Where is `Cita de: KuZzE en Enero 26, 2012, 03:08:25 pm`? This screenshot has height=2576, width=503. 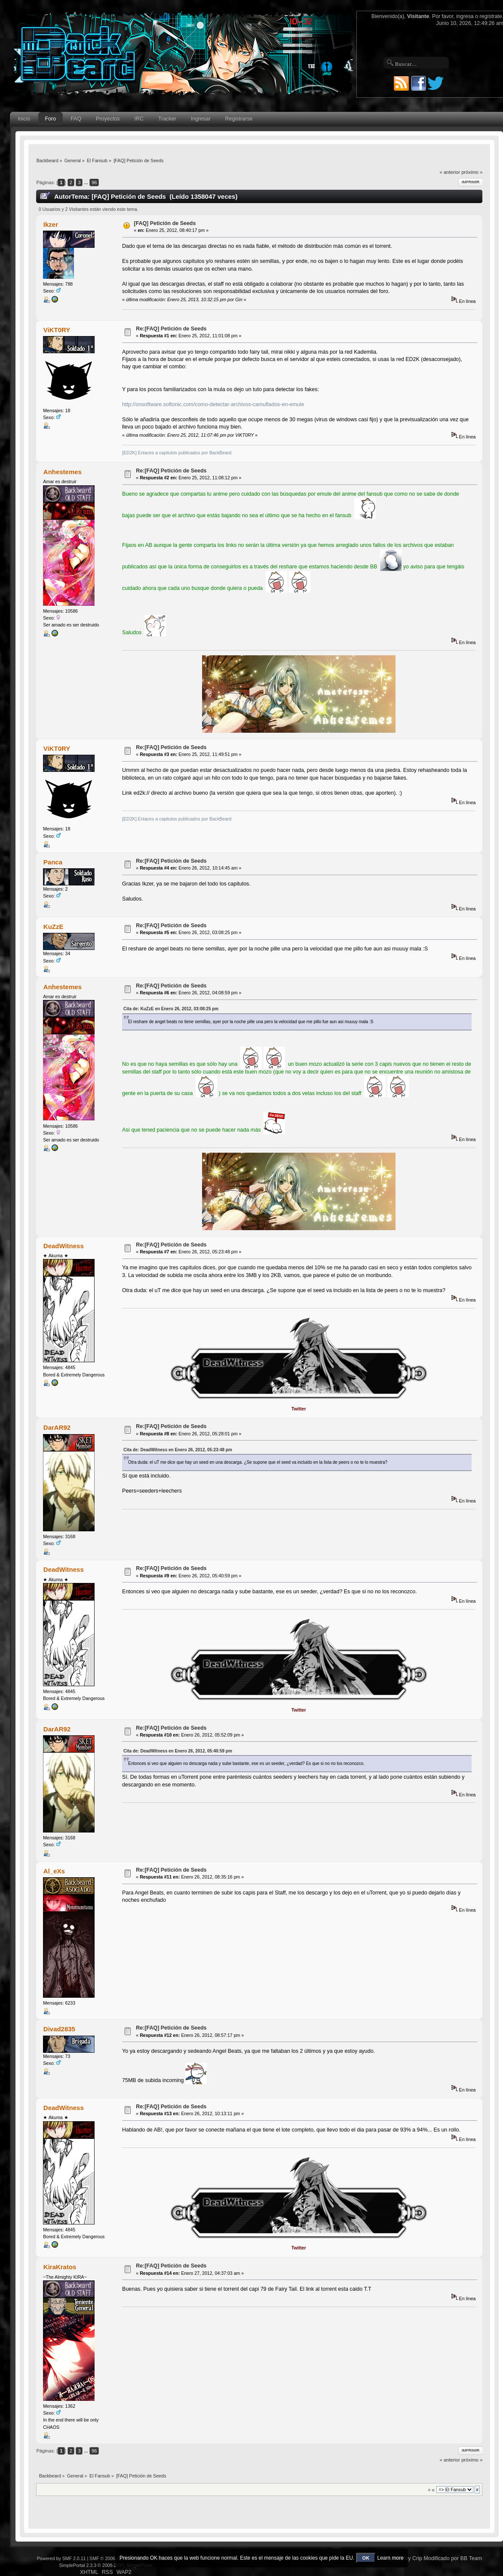 Cita de: KuZzE en Enero 26, 2012, 03:08:25 pm is located at coordinates (170, 1008).